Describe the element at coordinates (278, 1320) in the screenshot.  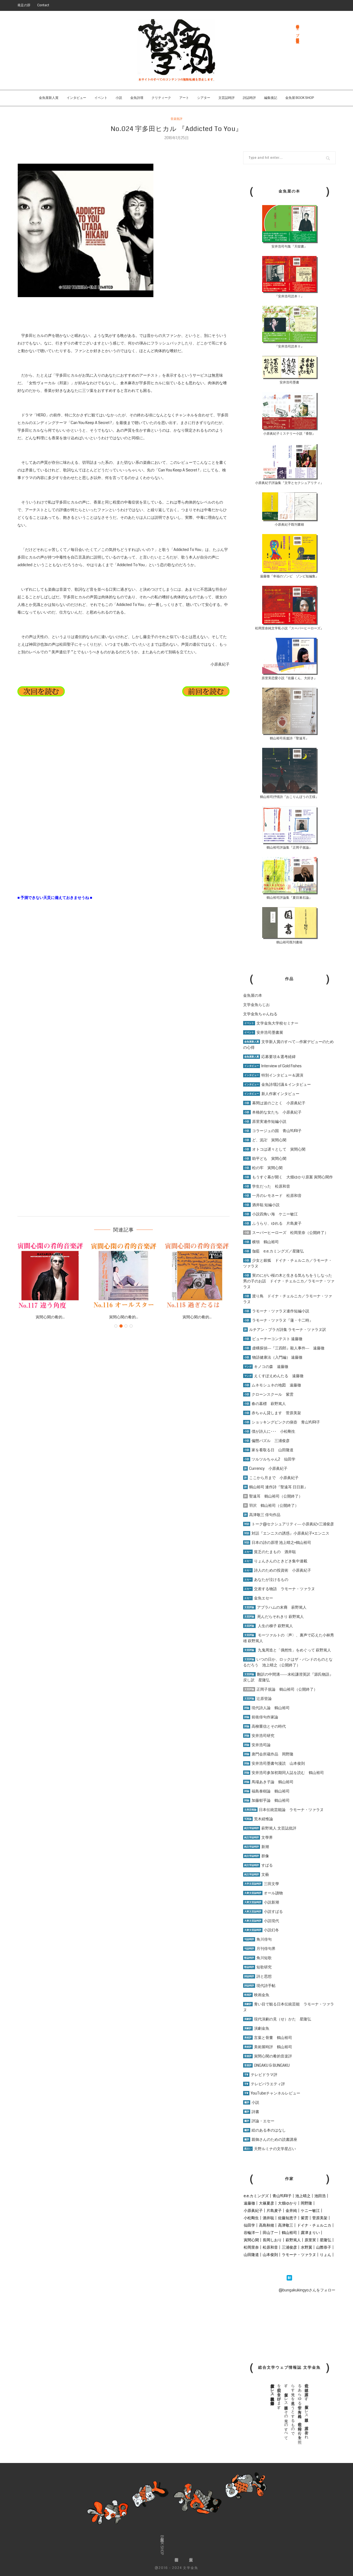
I see `ラモーナ・ツァラヌ『蓮・十二時』` at that location.